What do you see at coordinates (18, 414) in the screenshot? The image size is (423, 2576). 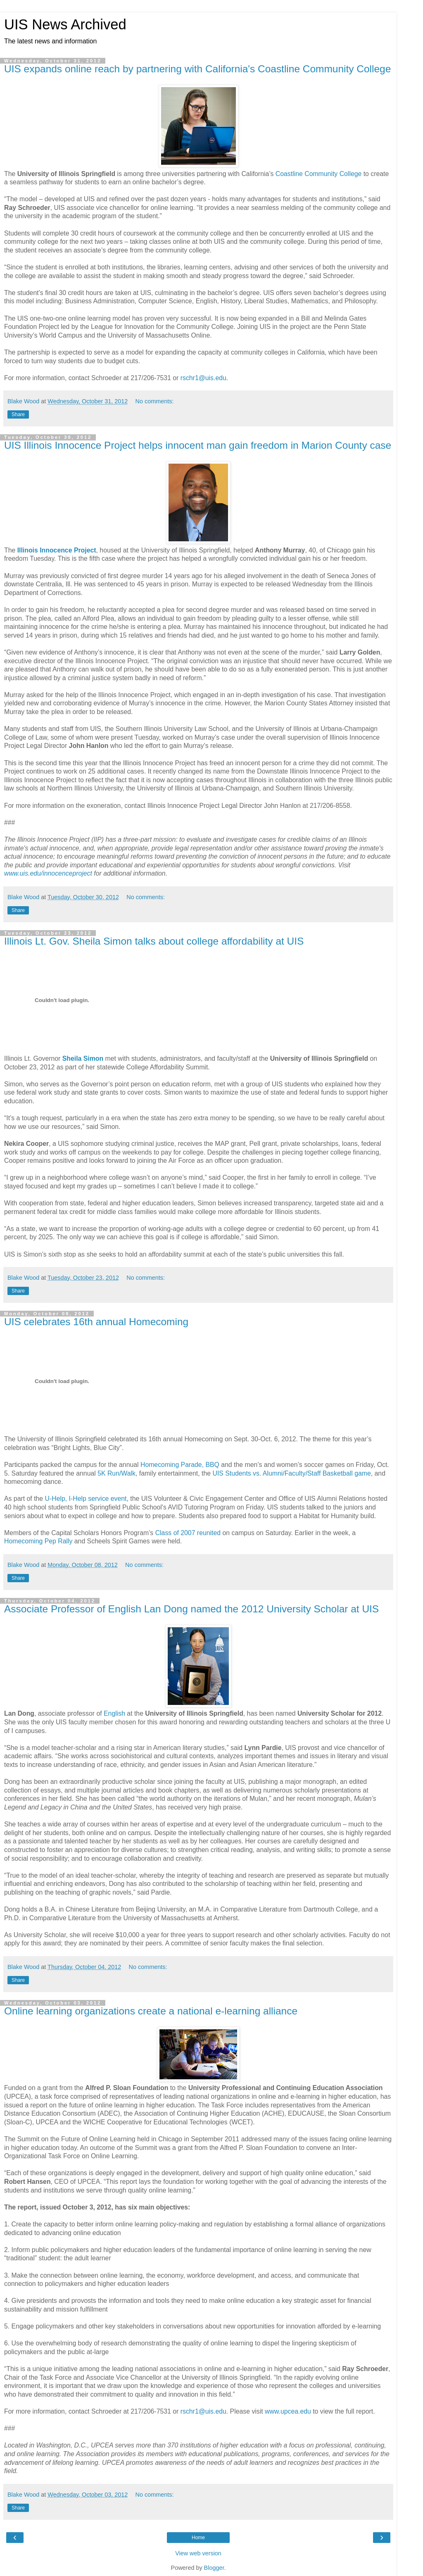 I see `Share` at bounding box center [18, 414].